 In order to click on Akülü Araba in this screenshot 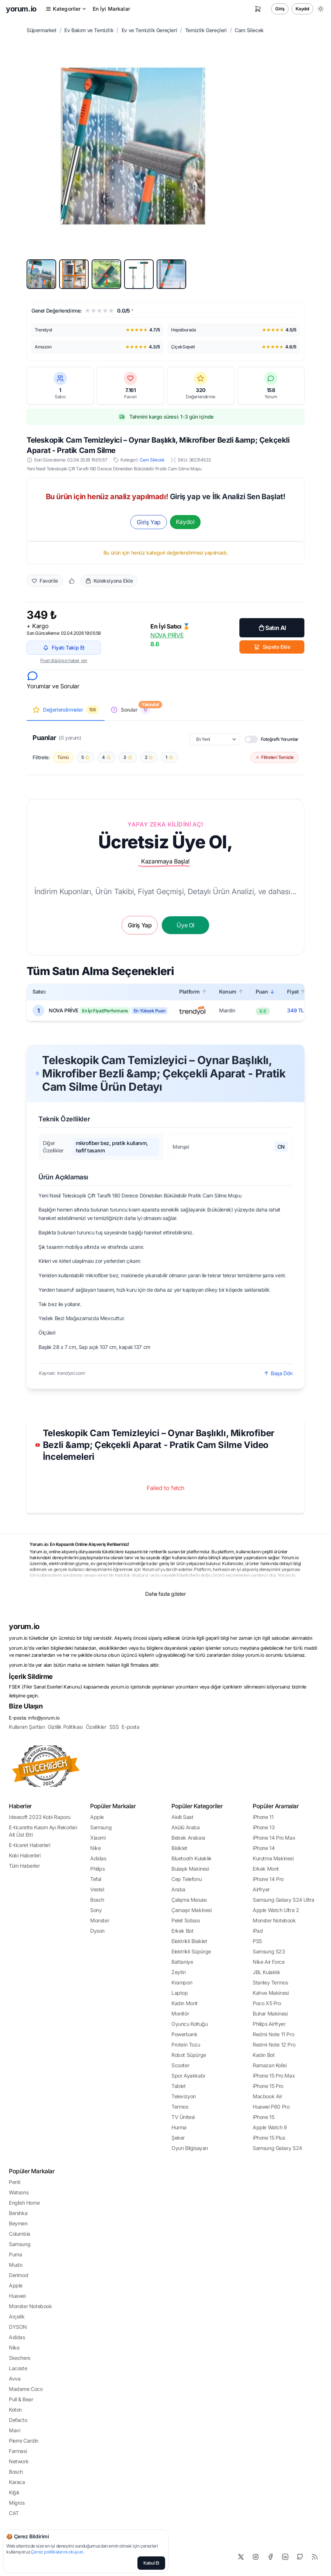, I will do `click(185, 1827)`.